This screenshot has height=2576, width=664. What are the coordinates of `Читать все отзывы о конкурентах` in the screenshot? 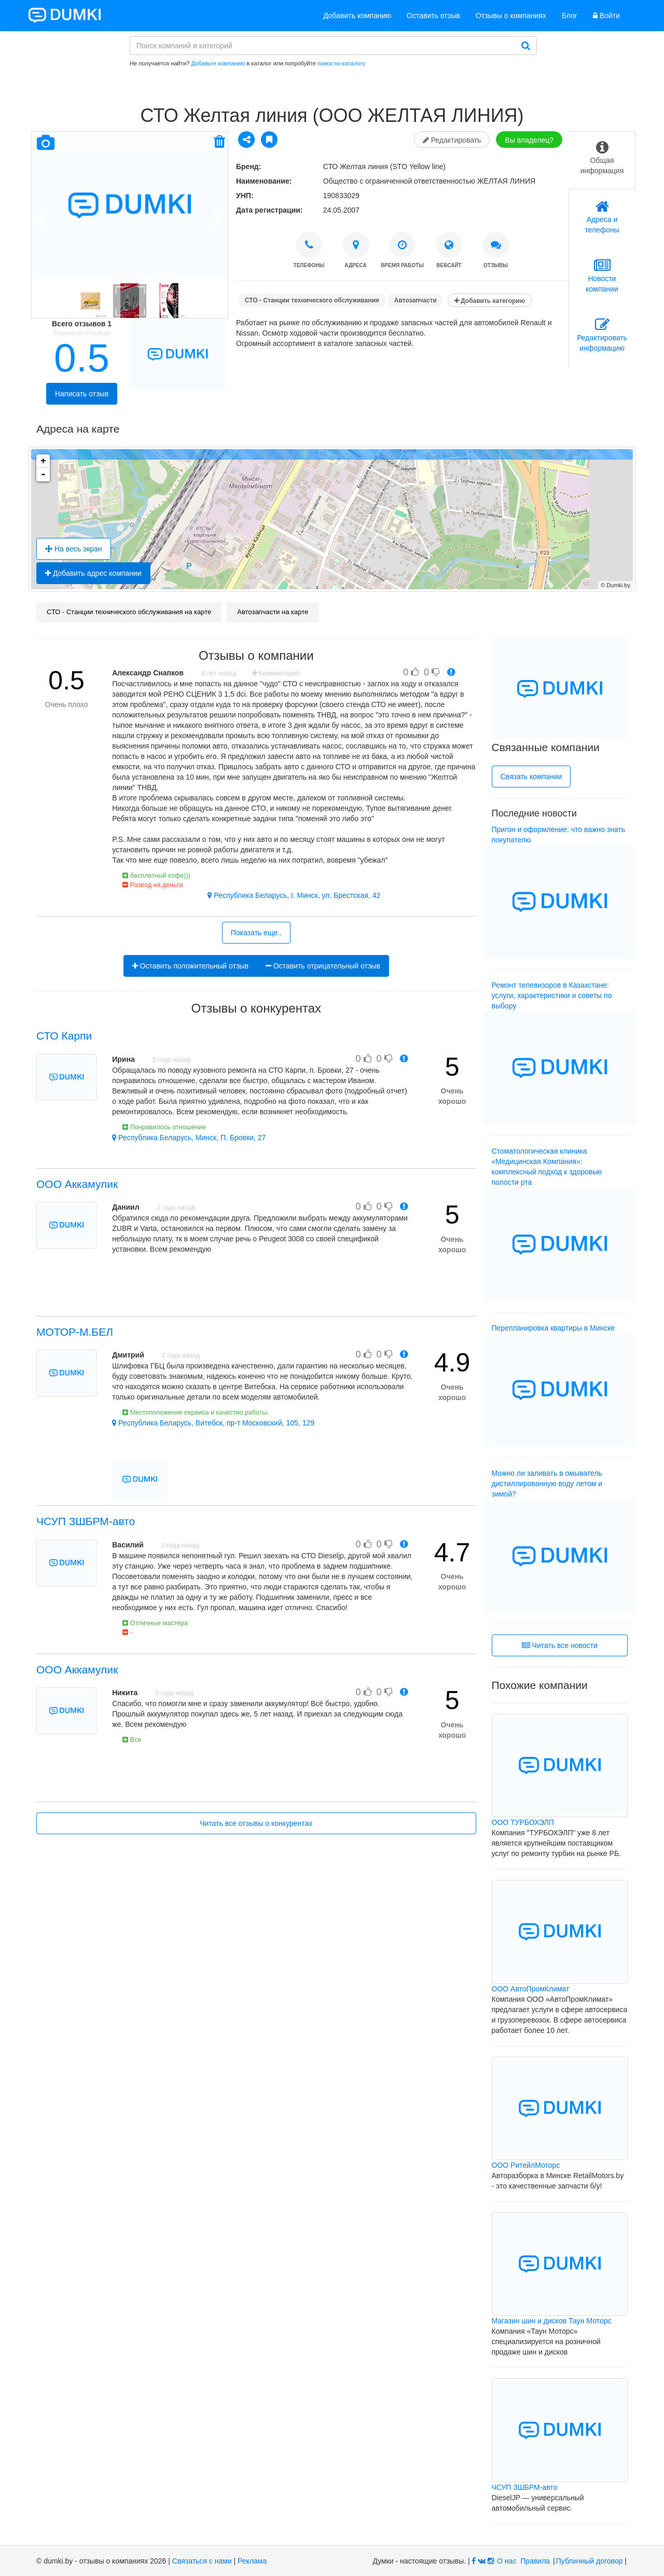 It's located at (256, 1823).